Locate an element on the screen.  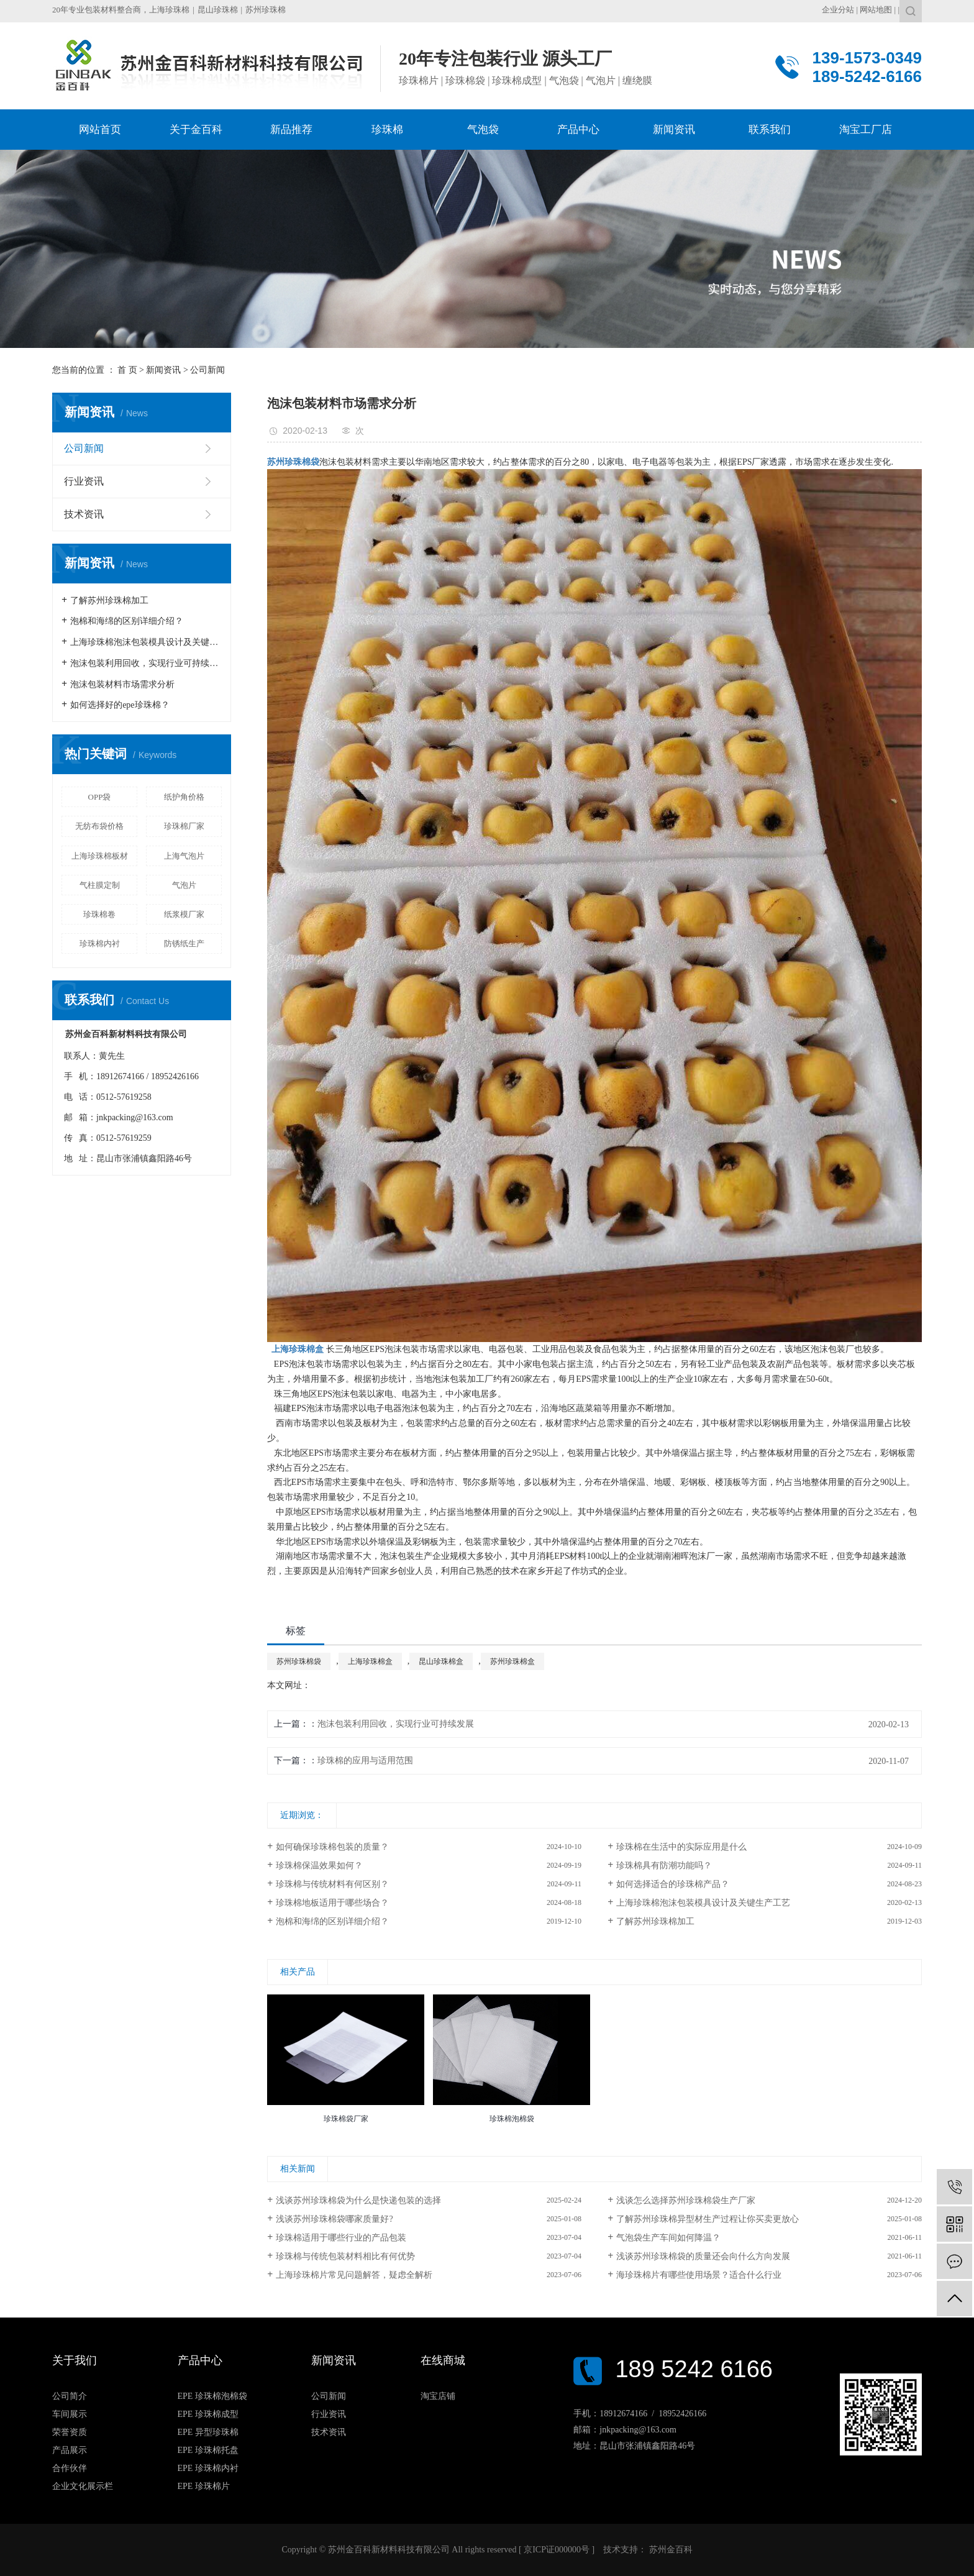
珍珠棉内衬 is located at coordinates (100, 943).